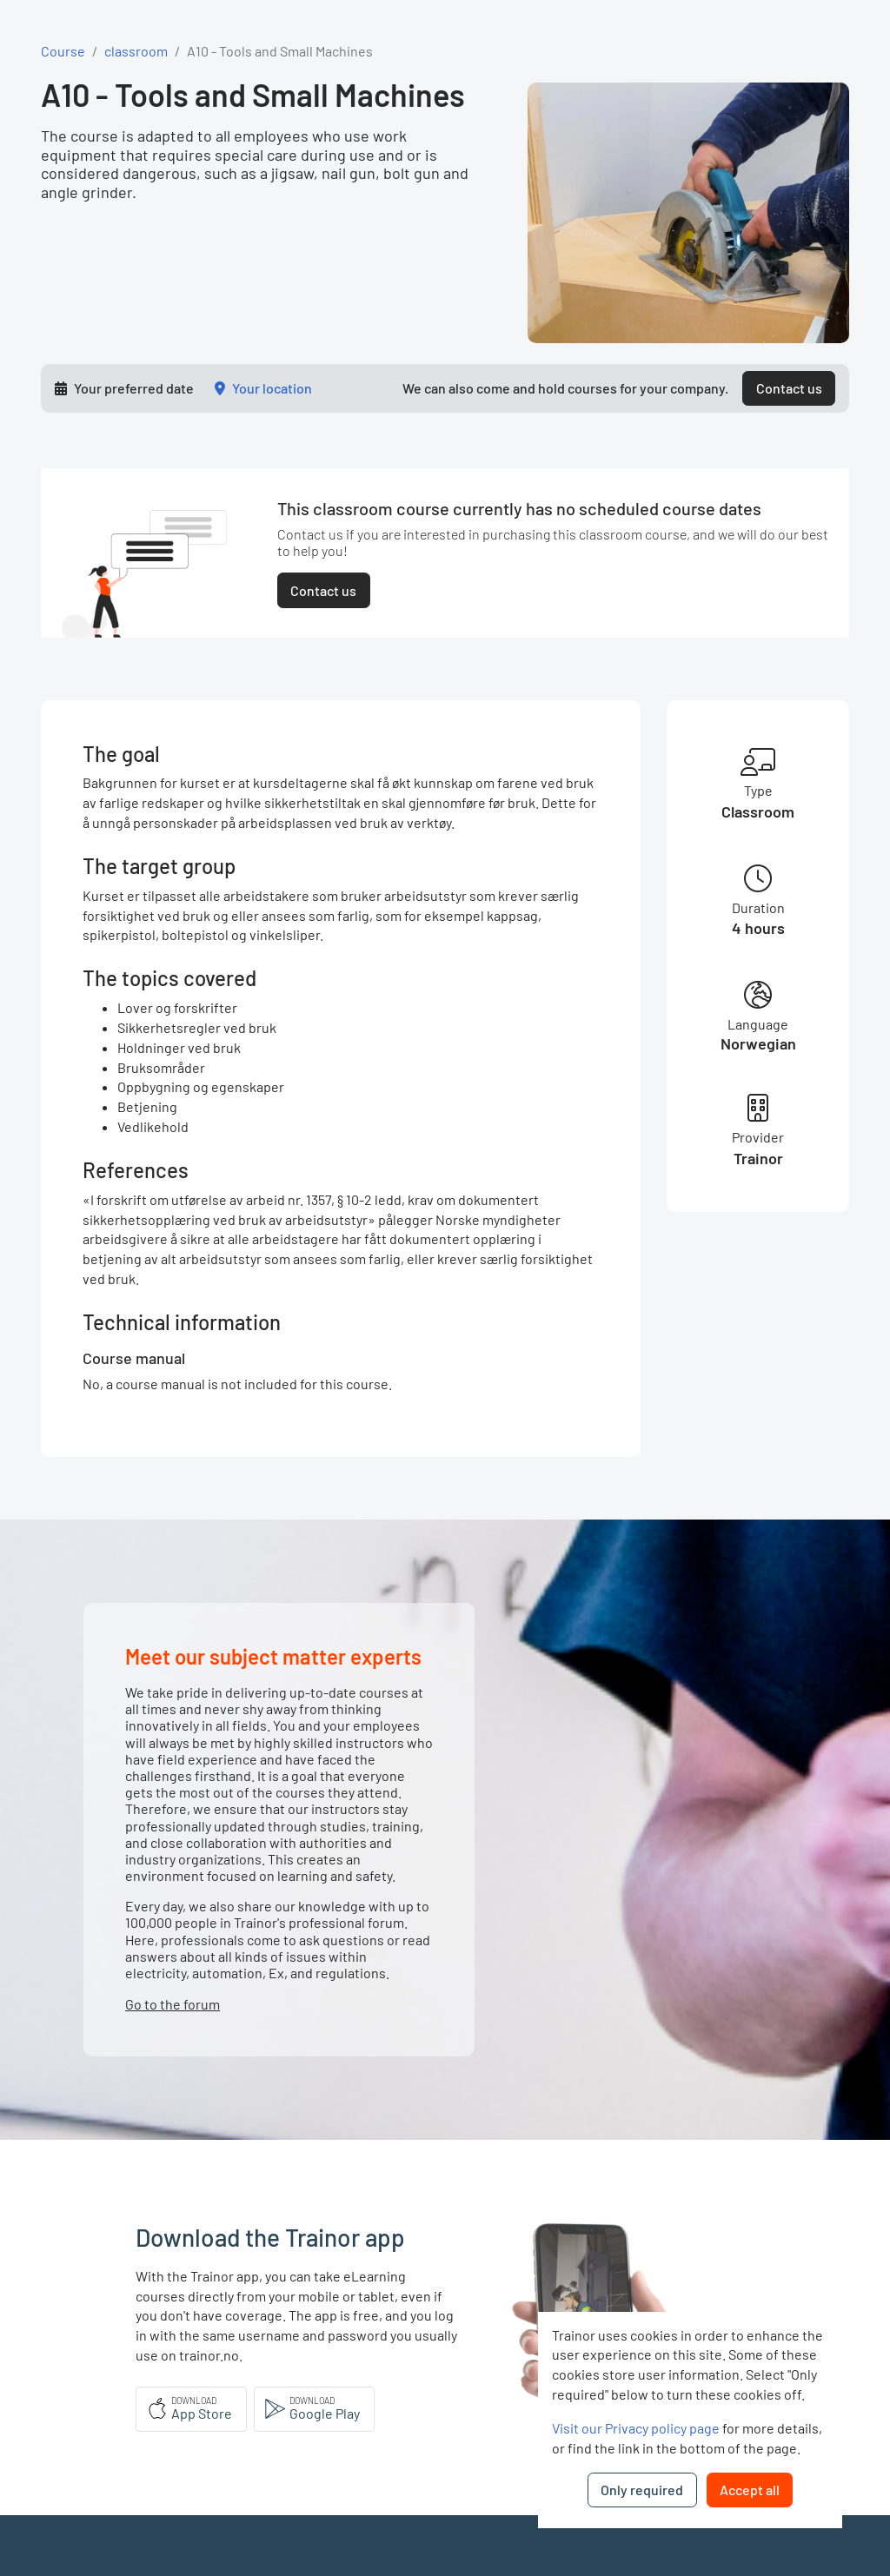  I want to click on Your location, so click(272, 388).